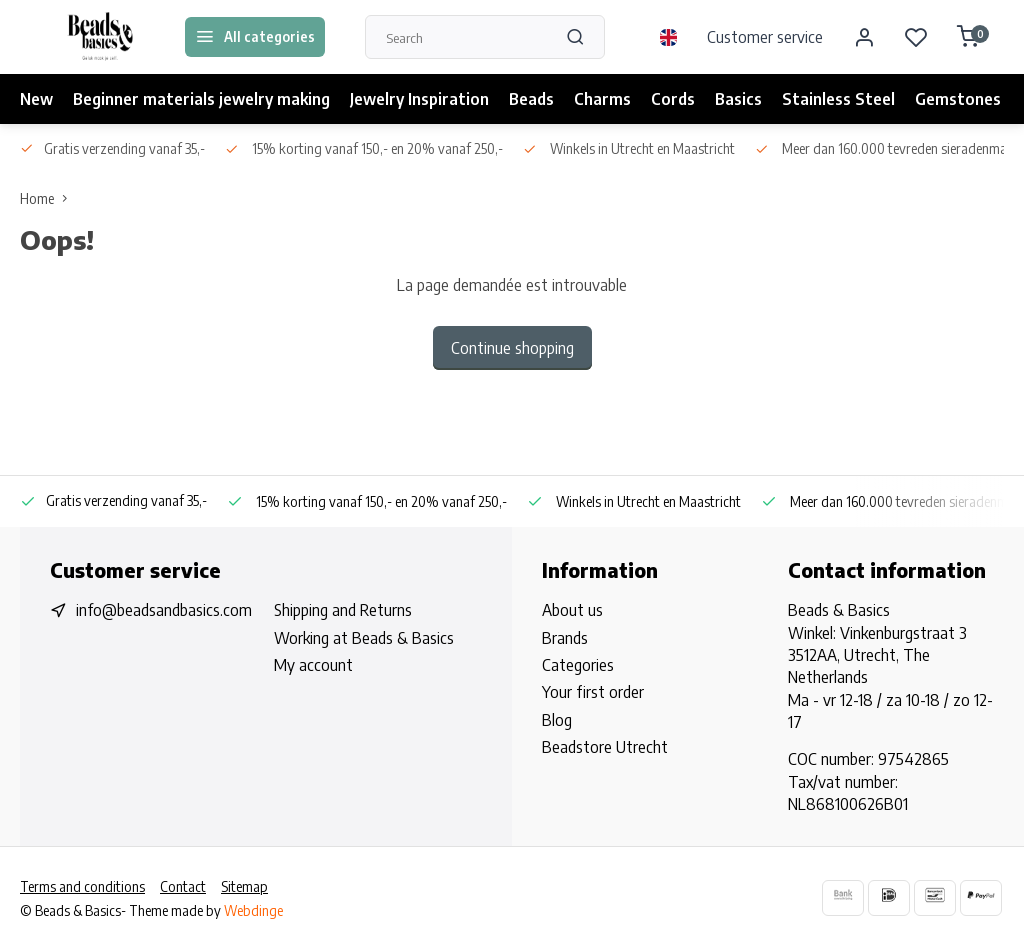 Image resolution: width=1024 pixels, height=950 pixels. Describe the element at coordinates (201, 99) in the screenshot. I see `Beginner materials jewelry making` at that location.